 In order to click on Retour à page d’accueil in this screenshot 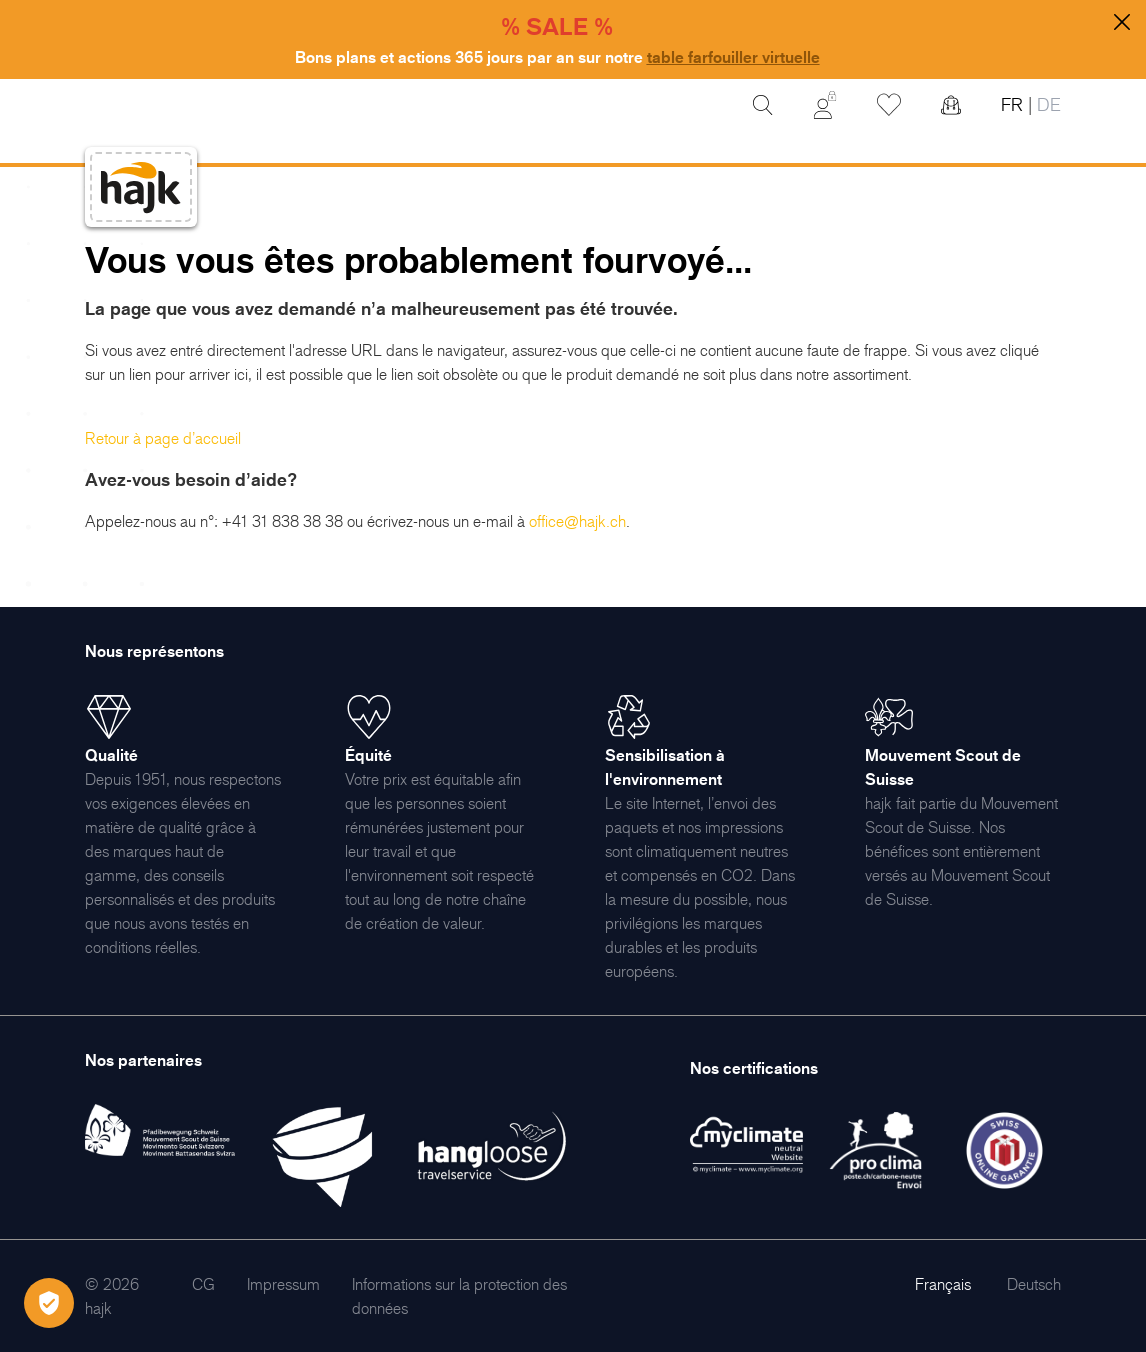, I will do `click(163, 438)`.